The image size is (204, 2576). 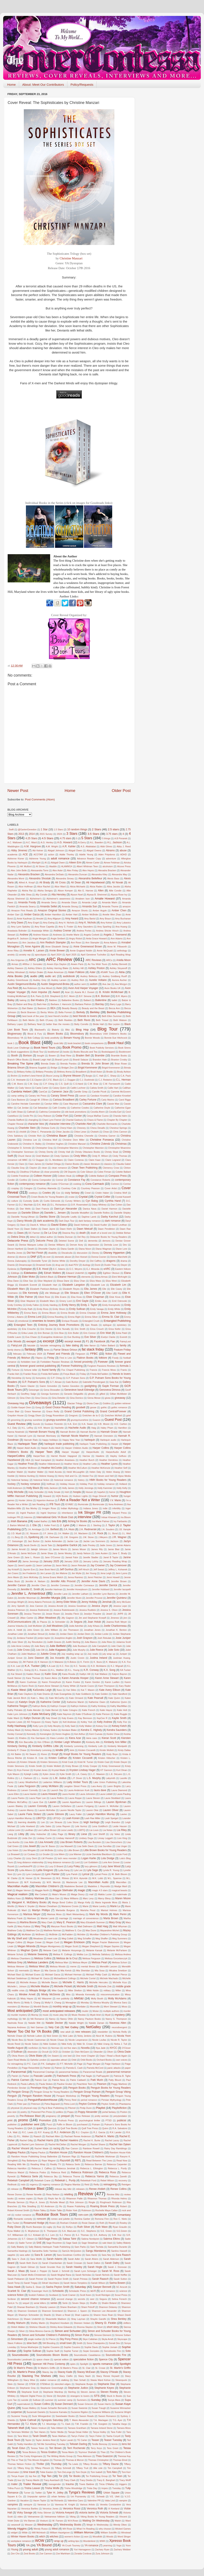 I want to click on Andrews, so click(x=57, y=934).